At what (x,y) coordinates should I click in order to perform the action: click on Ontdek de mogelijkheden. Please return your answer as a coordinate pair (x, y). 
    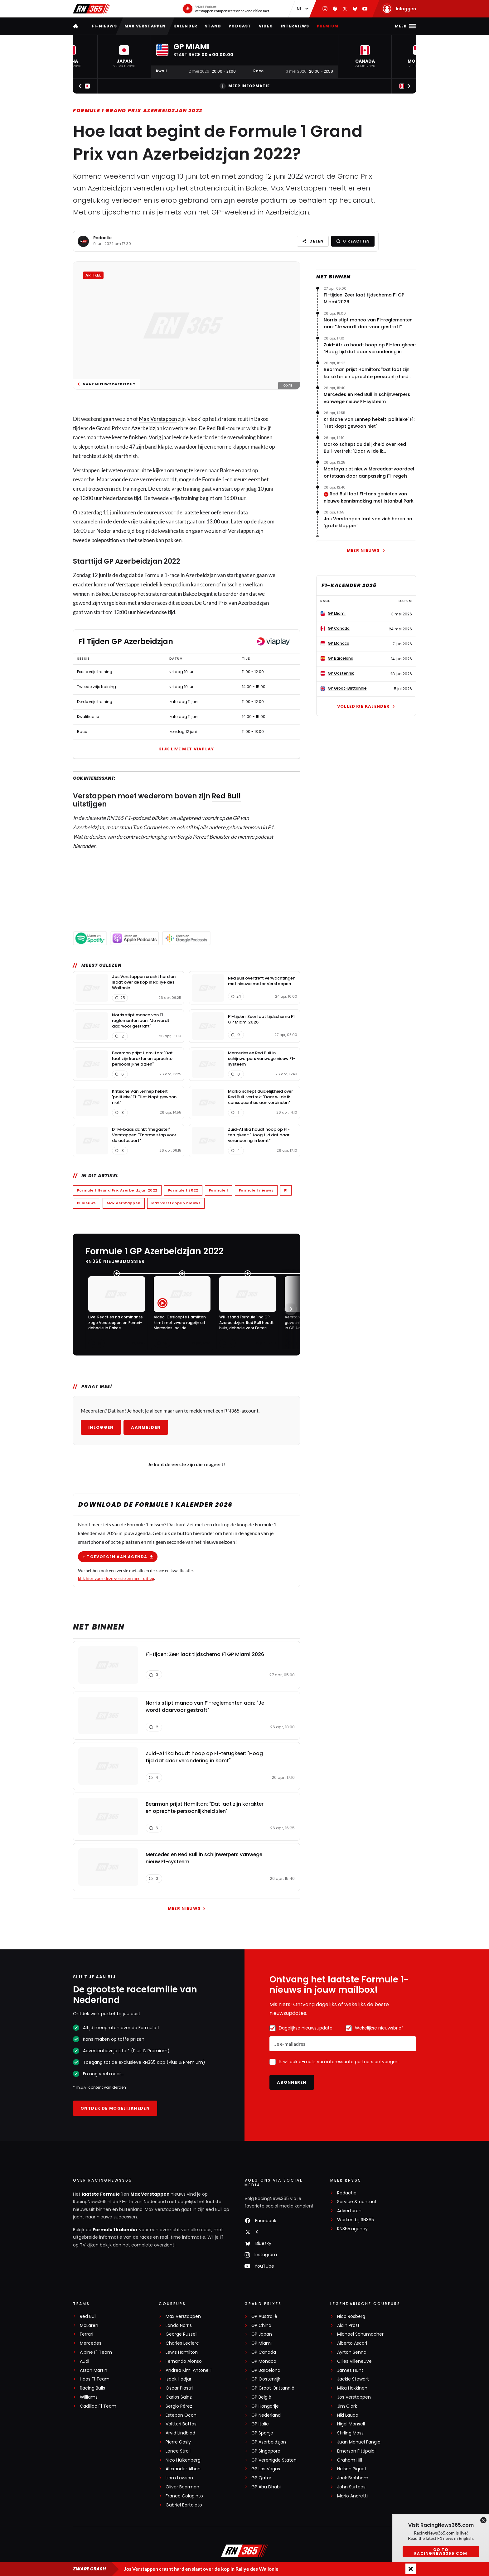
    Looking at the image, I should click on (115, 2108).